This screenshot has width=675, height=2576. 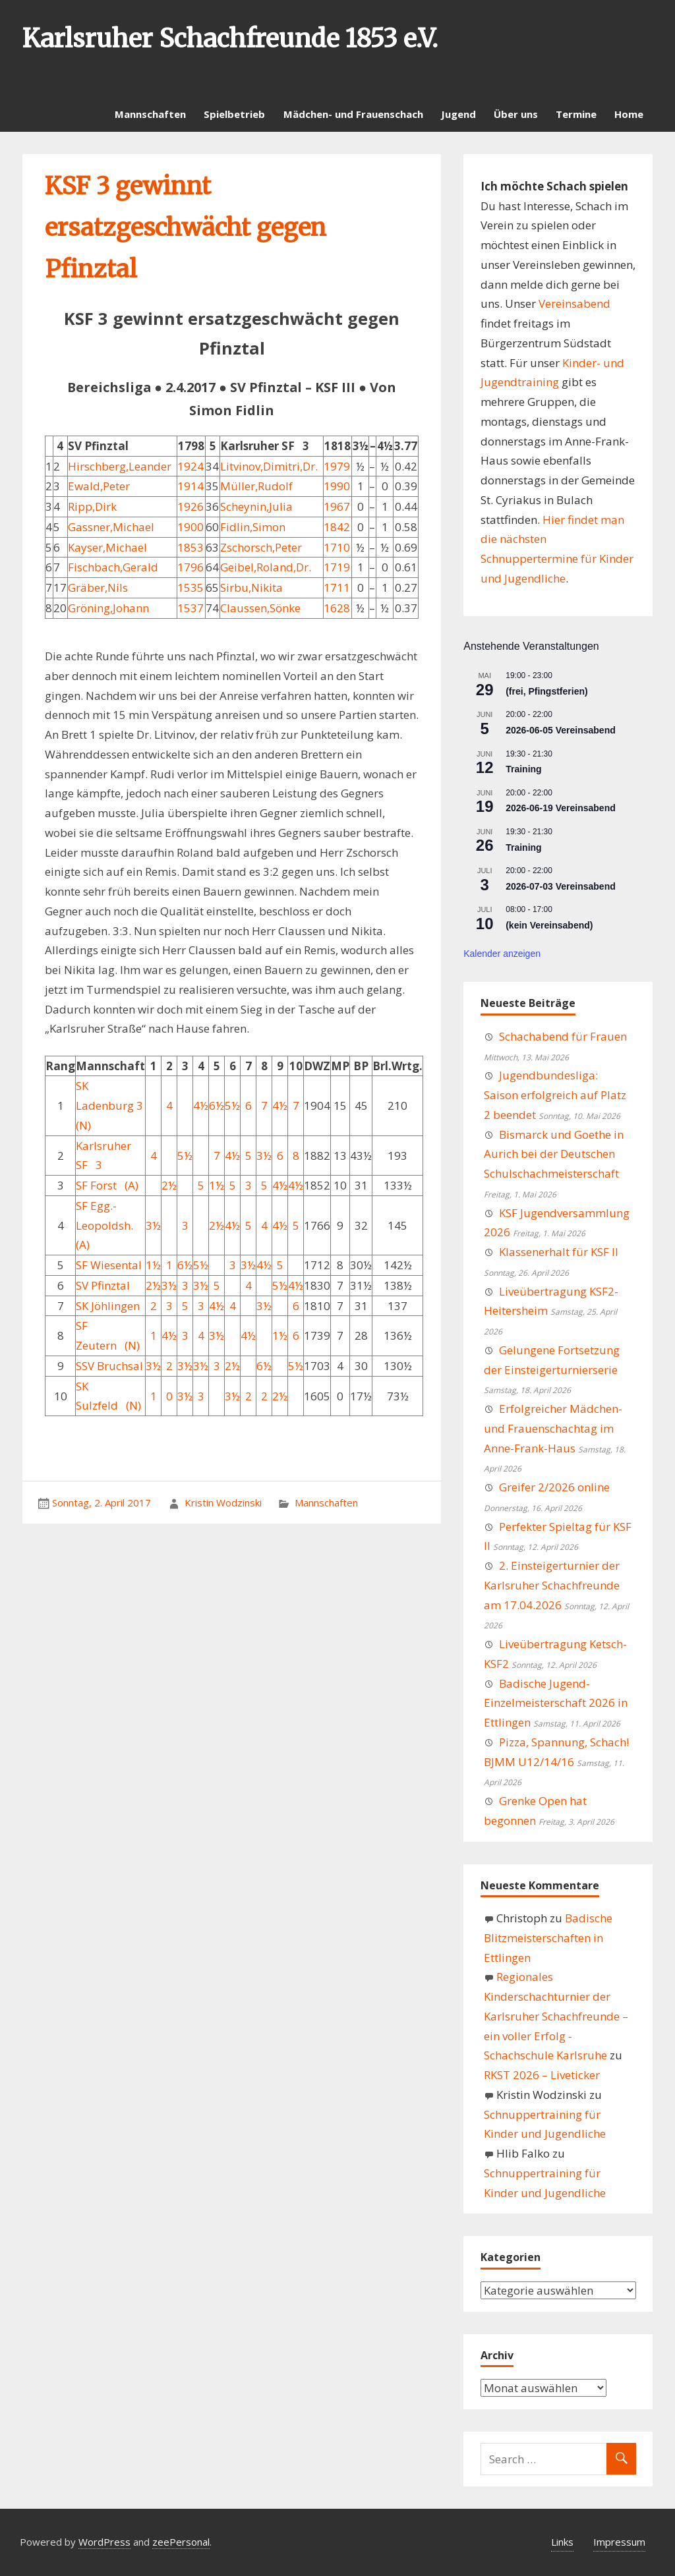 I want to click on SSV Bruchsal, so click(x=109, y=1365).